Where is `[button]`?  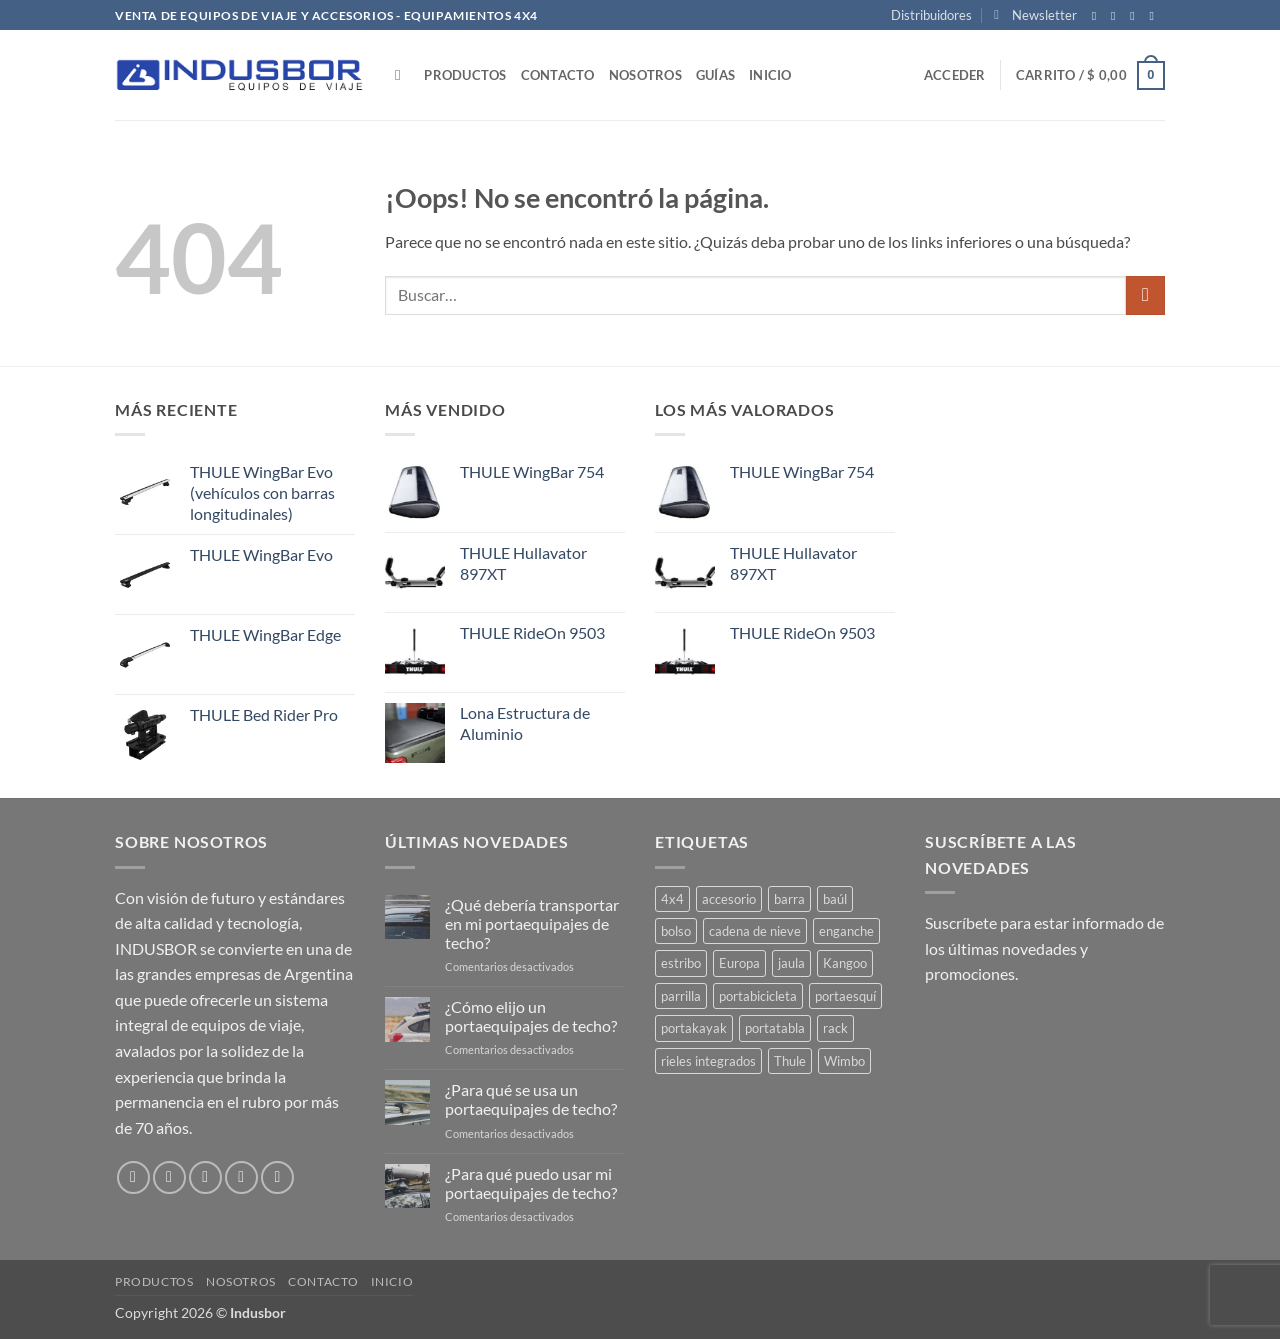
[button] is located at coordinates (1035, 15).